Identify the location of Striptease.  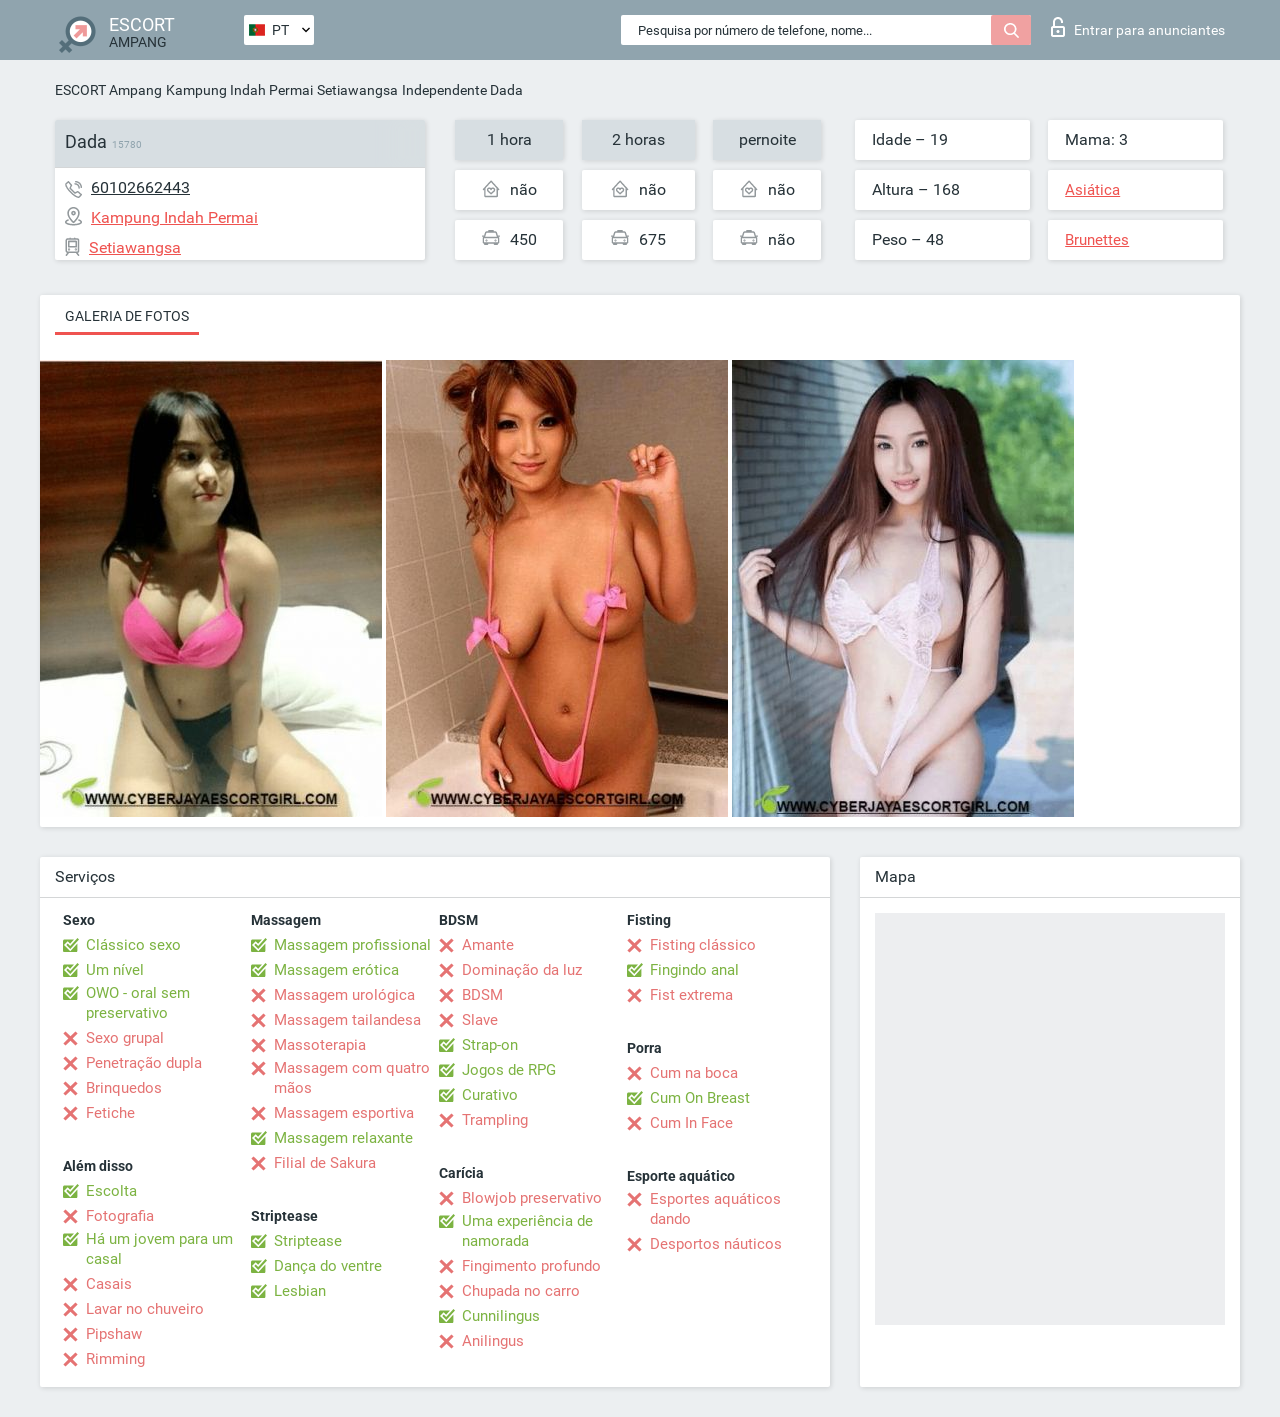
(308, 1241).